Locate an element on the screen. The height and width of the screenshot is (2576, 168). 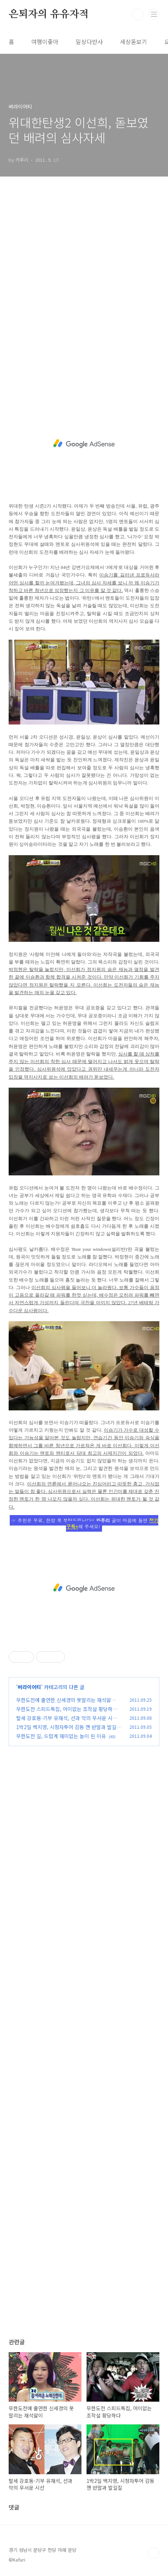
은퇴자의 유유자적 is located at coordinates (49, 14).